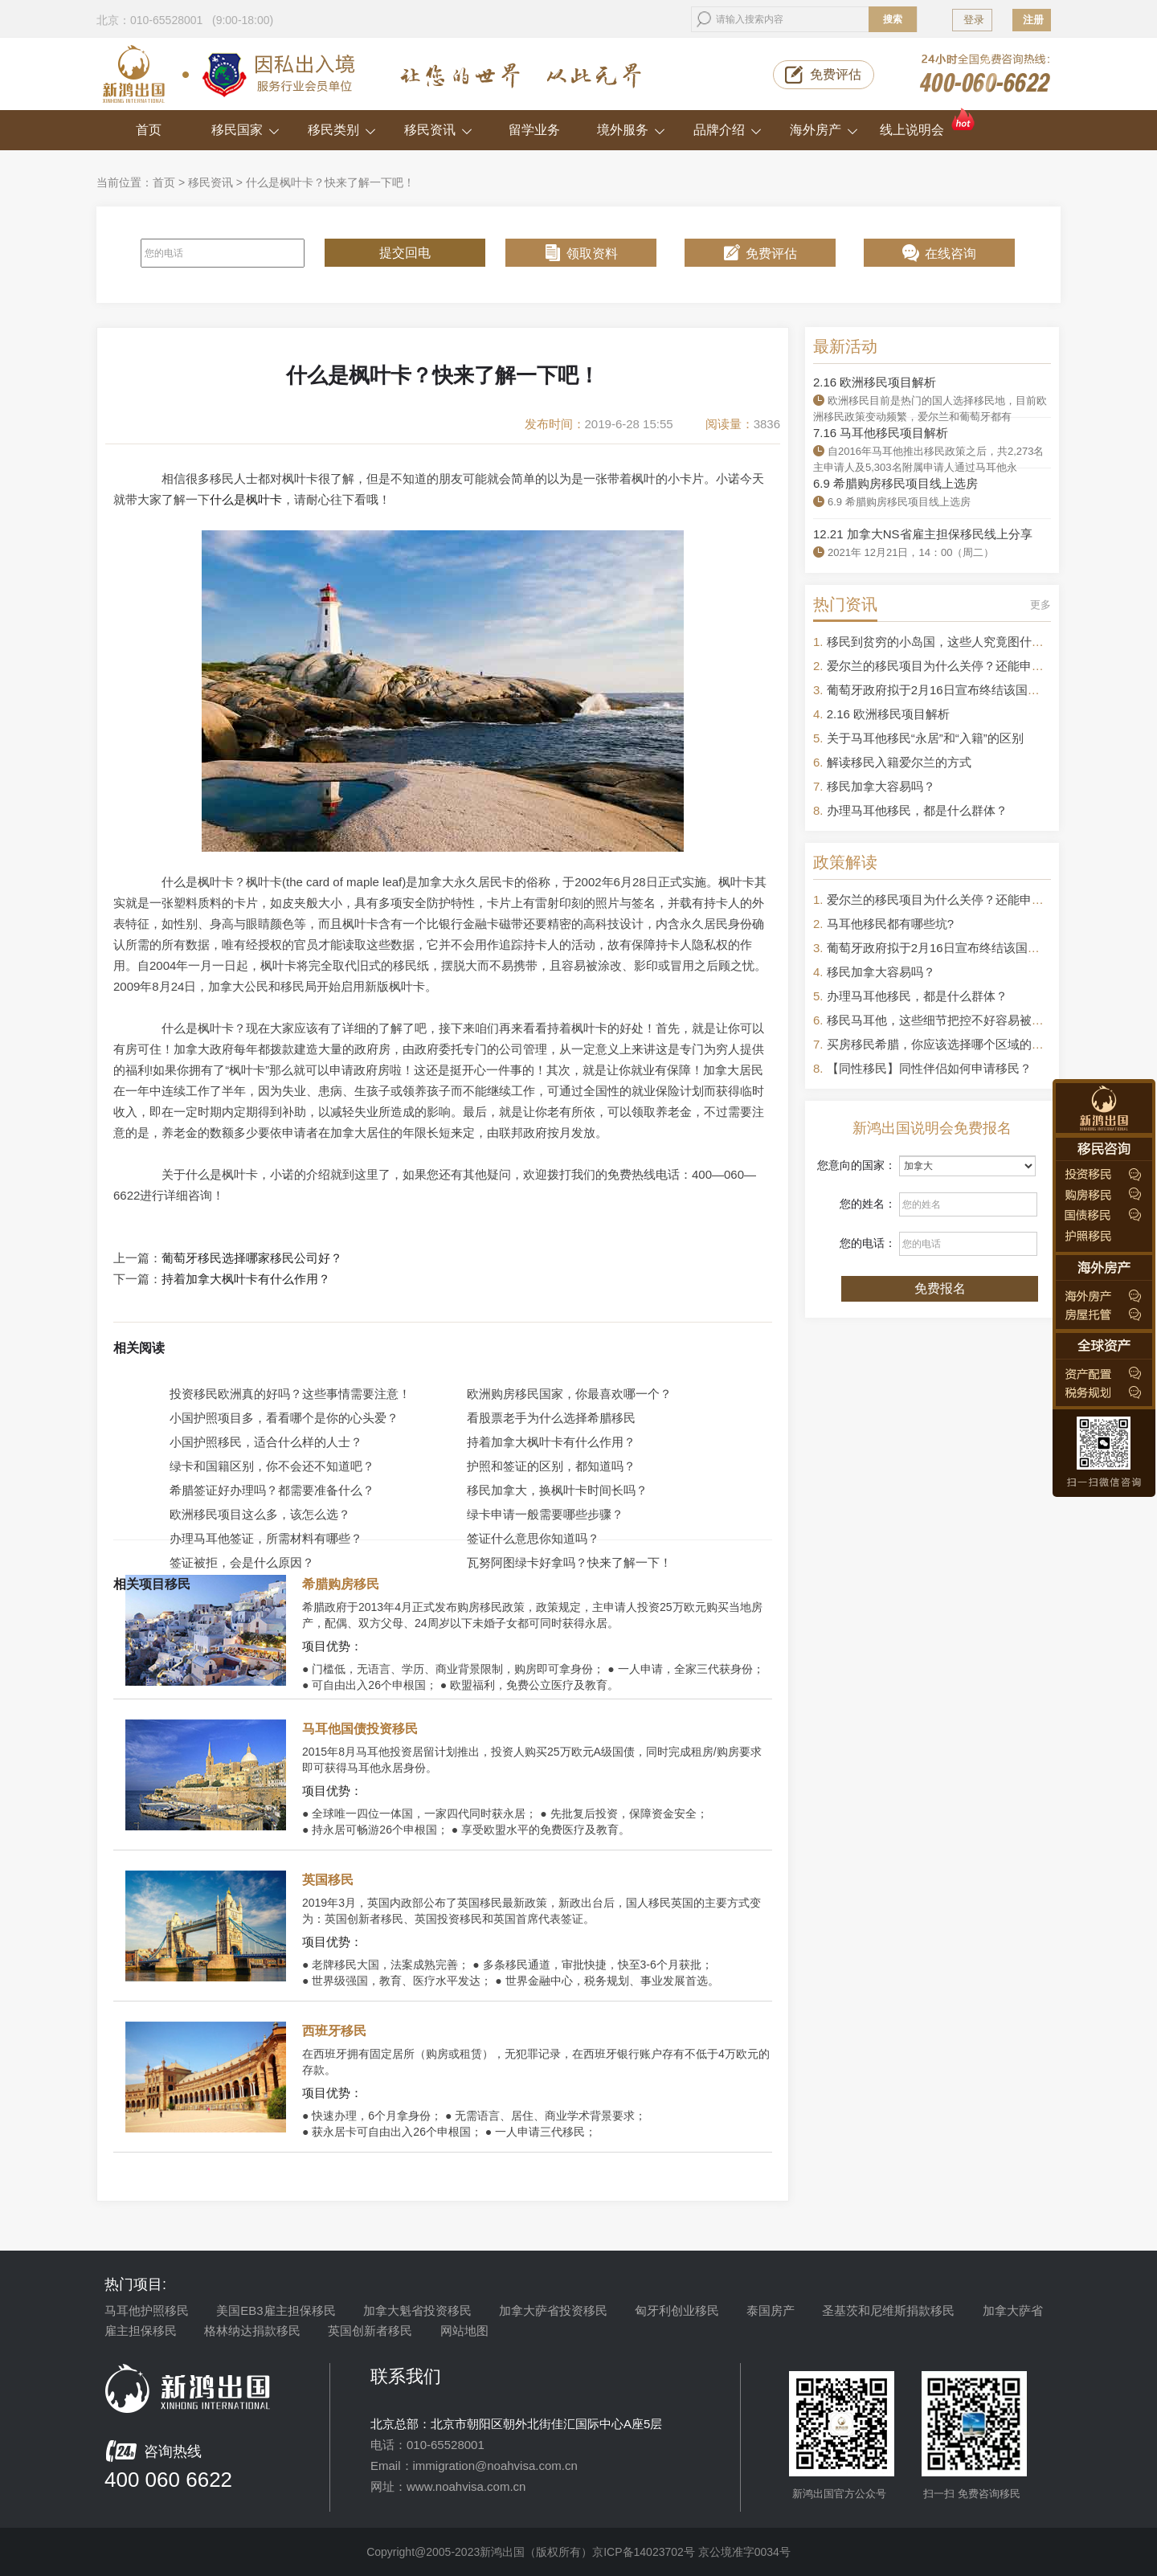 The image size is (1157, 2576). What do you see at coordinates (881, 786) in the screenshot?
I see `移民加拿大容易吗？` at bounding box center [881, 786].